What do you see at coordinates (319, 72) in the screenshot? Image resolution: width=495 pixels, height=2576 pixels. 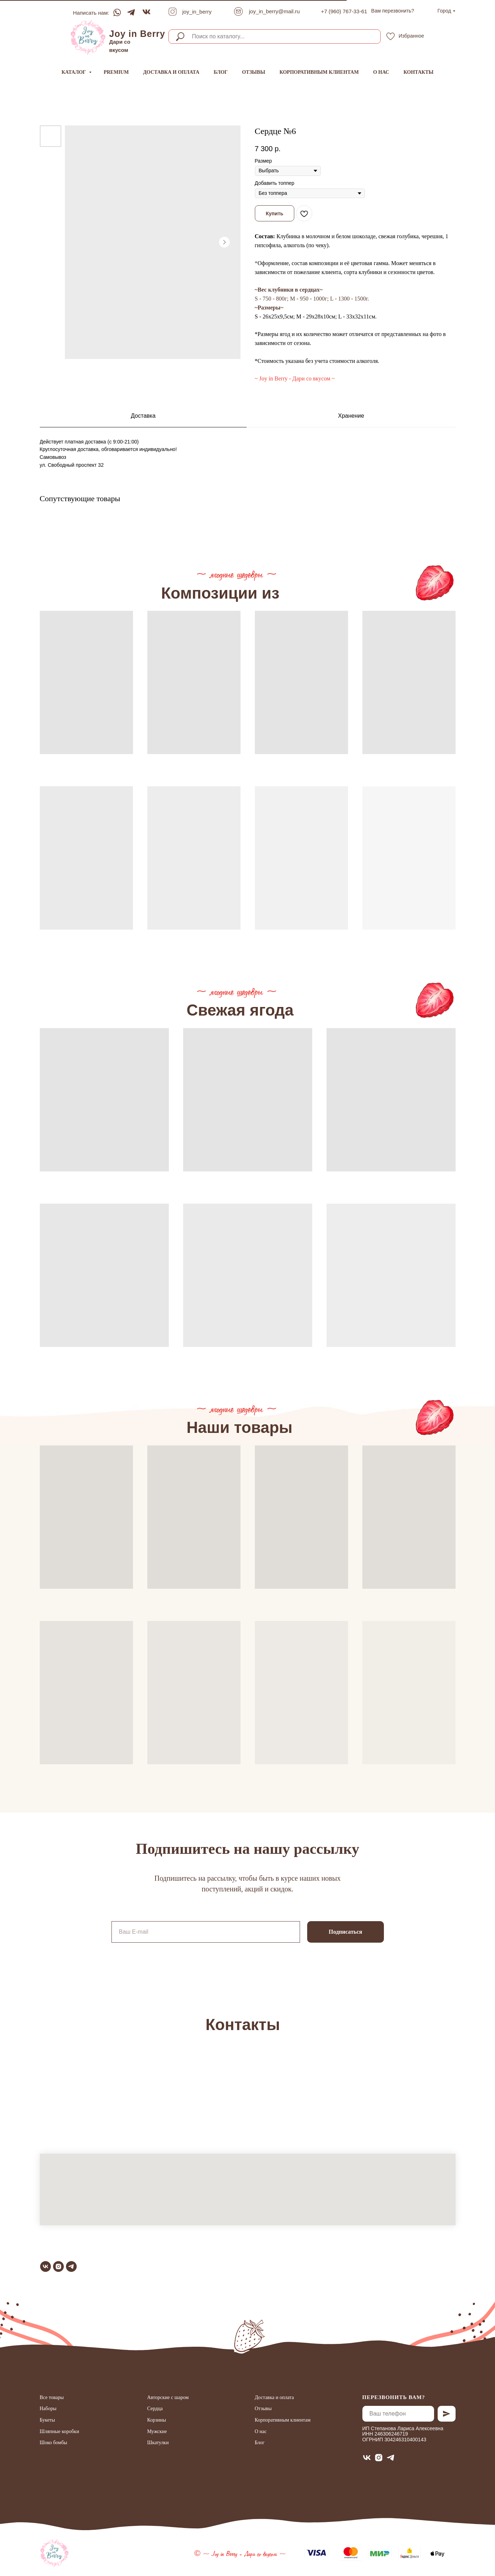 I see `Корпоративным клиентам` at bounding box center [319, 72].